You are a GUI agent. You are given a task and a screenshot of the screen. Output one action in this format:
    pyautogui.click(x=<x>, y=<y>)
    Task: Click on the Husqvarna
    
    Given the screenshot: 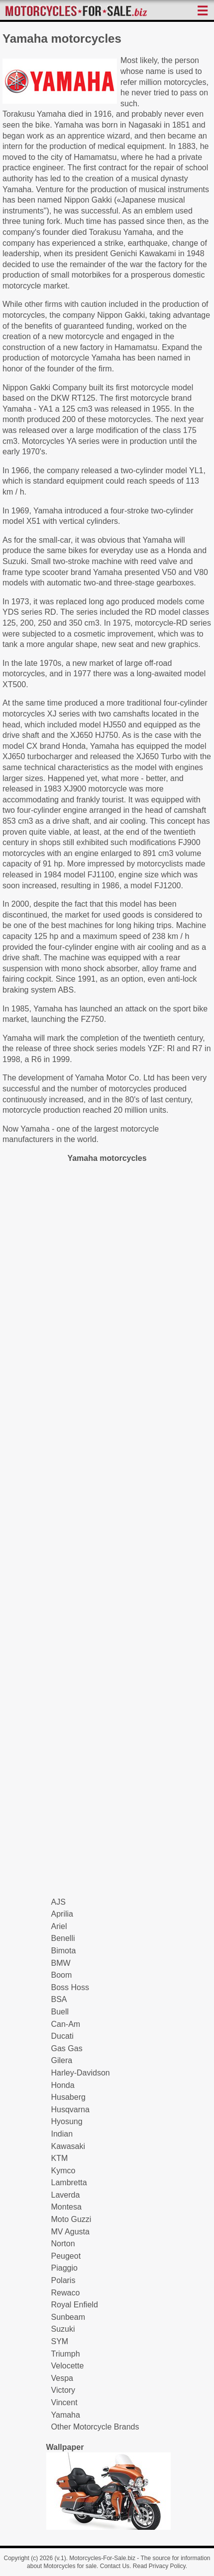 What is the action you would take?
    pyautogui.click(x=70, y=2109)
    